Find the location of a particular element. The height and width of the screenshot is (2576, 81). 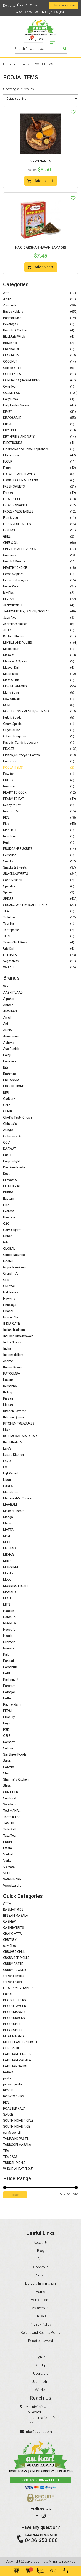

Chef`s Tasty Choice is located at coordinates (17, 1117).